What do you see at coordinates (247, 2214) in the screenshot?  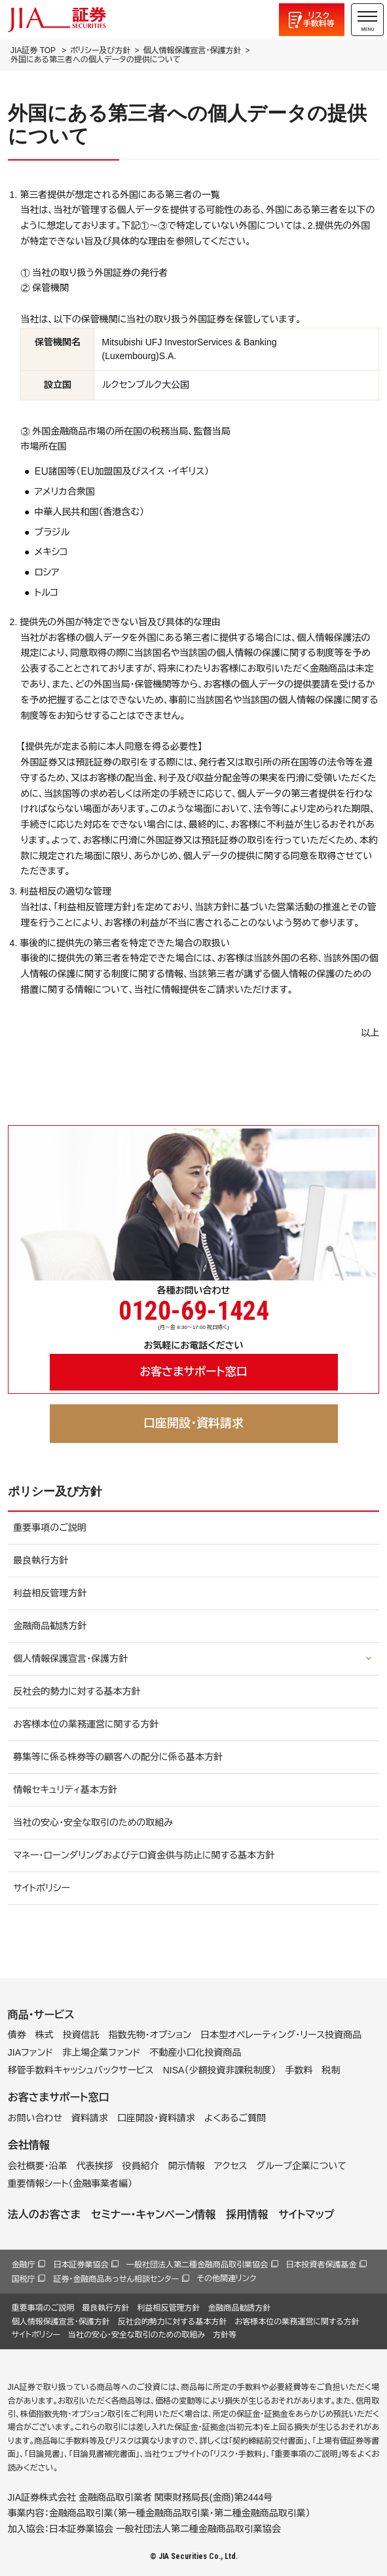 I see `採用情報` at bounding box center [247, 2214].